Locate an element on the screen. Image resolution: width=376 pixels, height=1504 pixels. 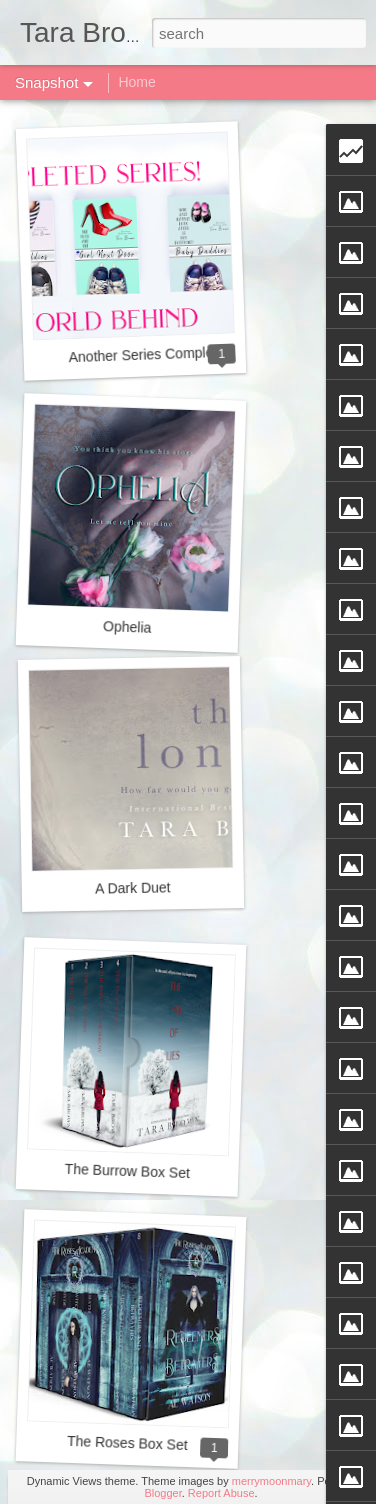
Home is located at coordinates (136, 82).